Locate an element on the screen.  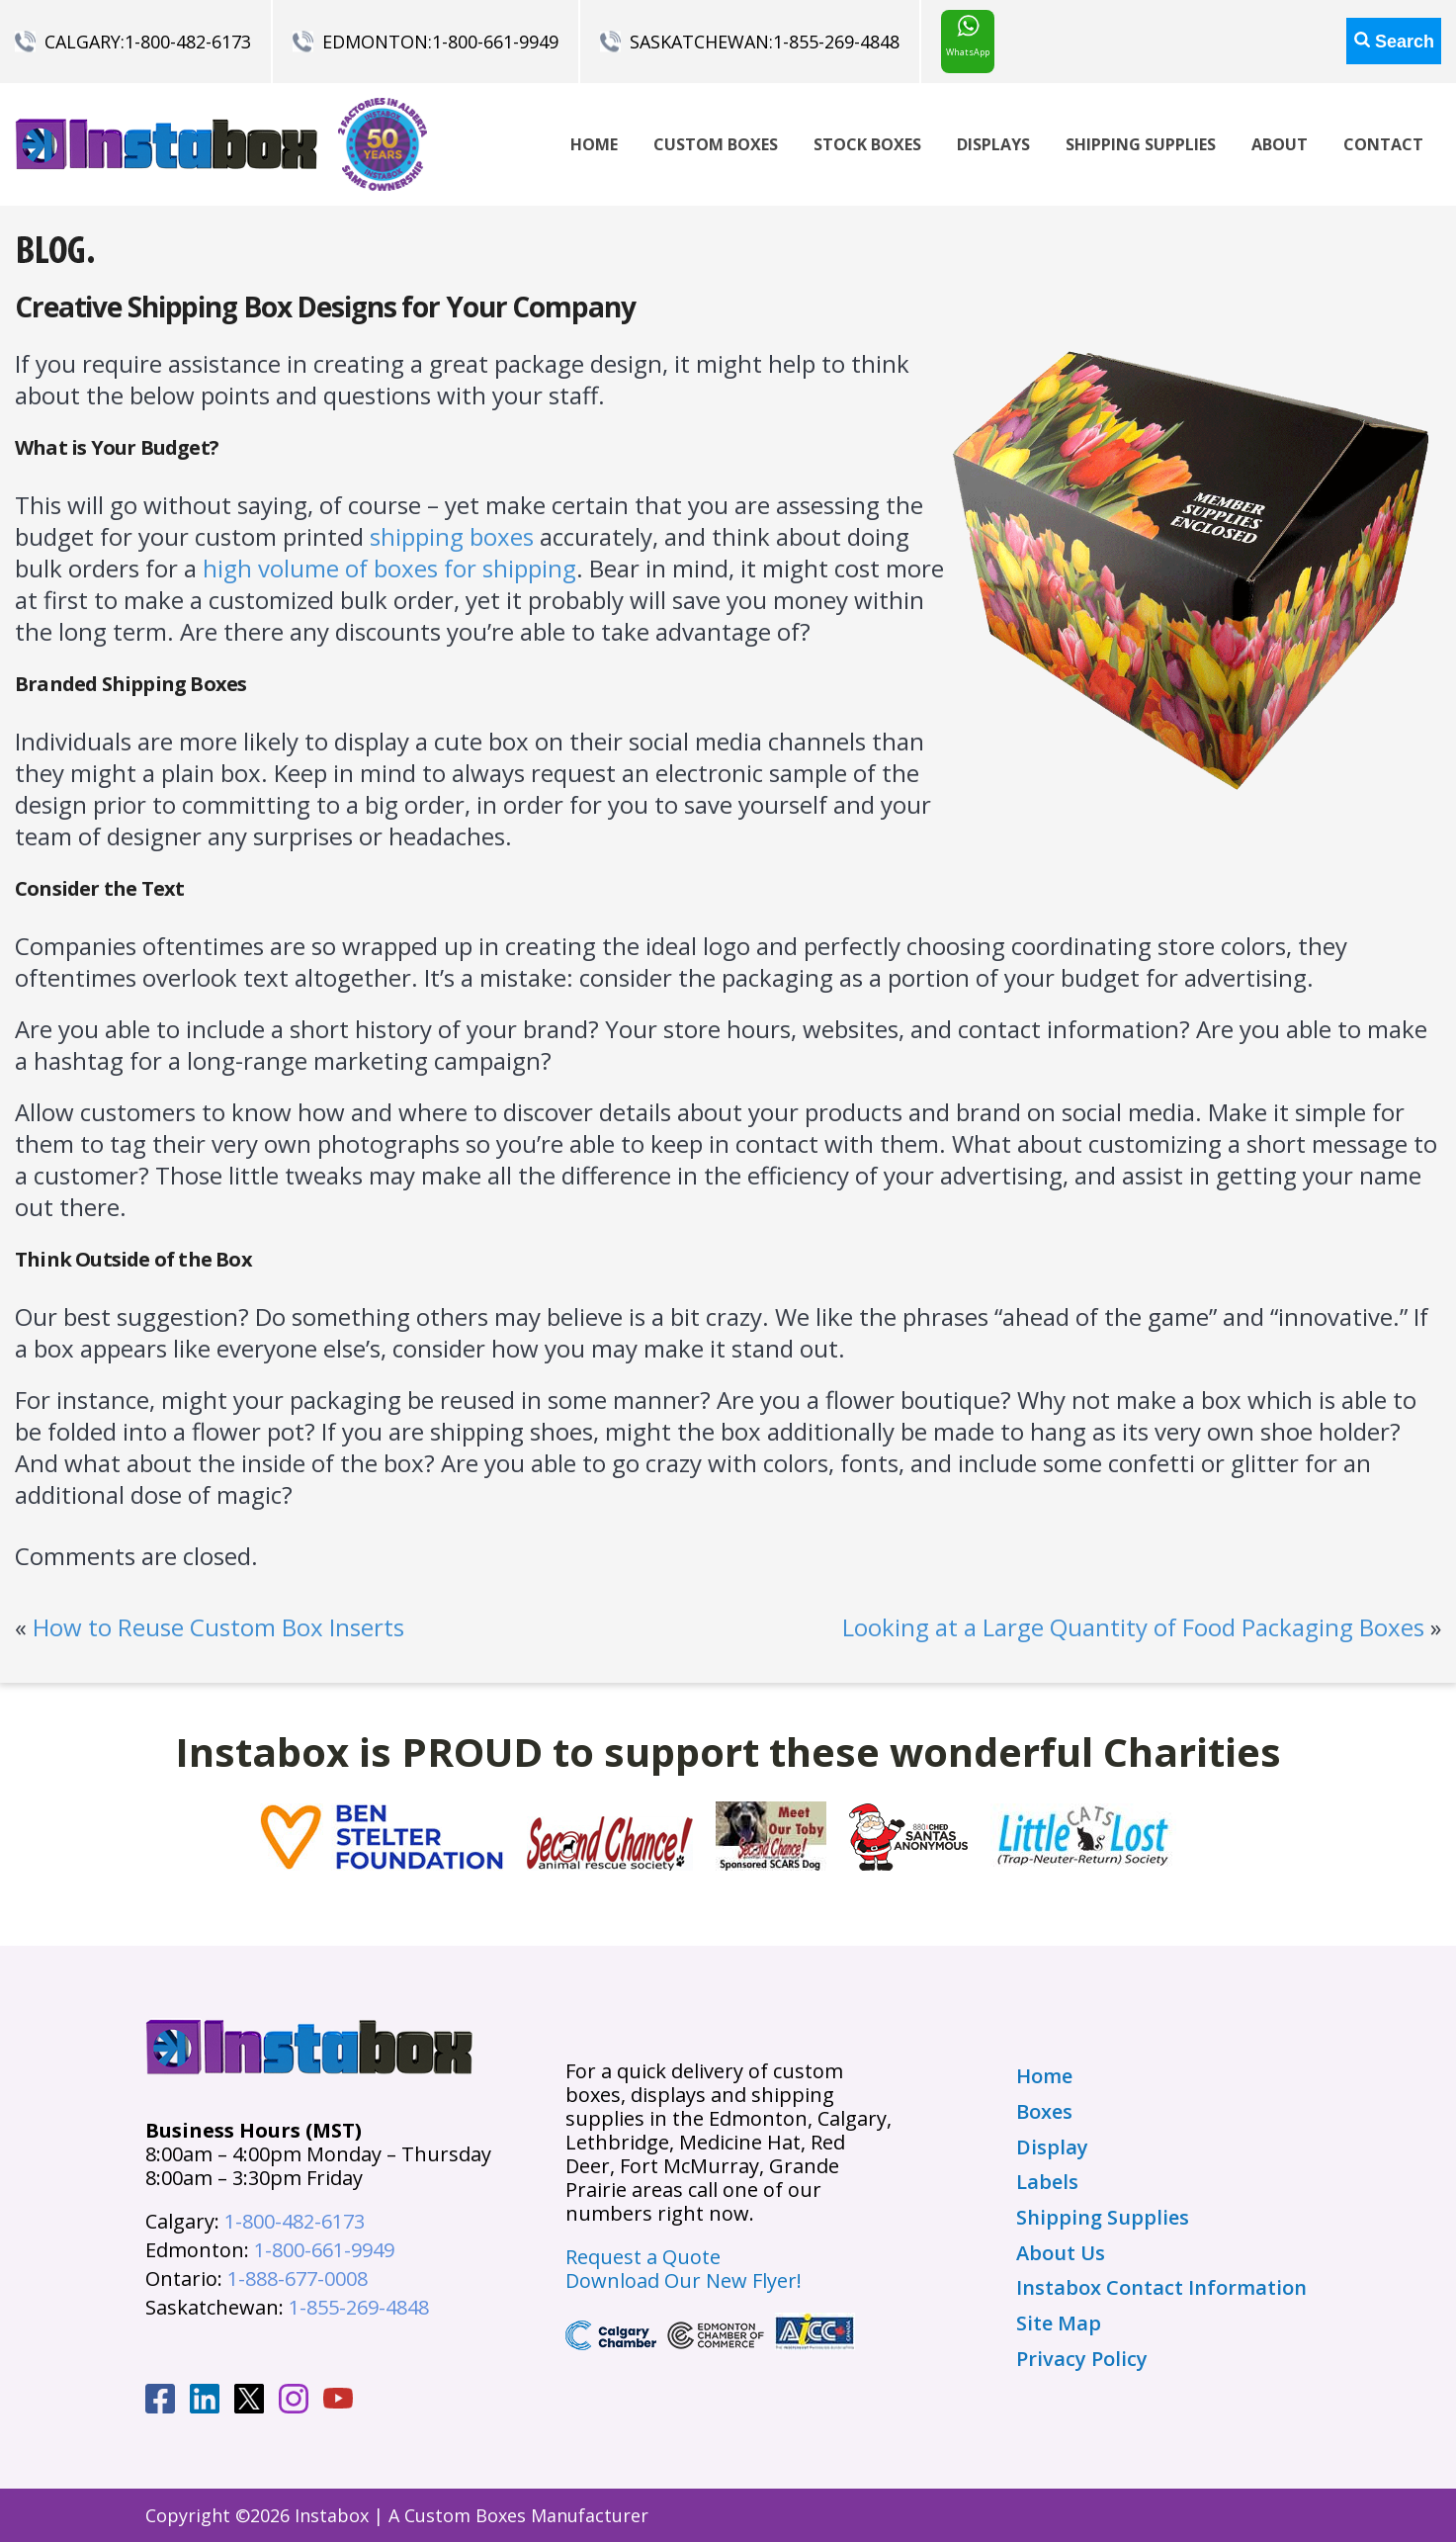
About is located at coordinates (1279, 144).